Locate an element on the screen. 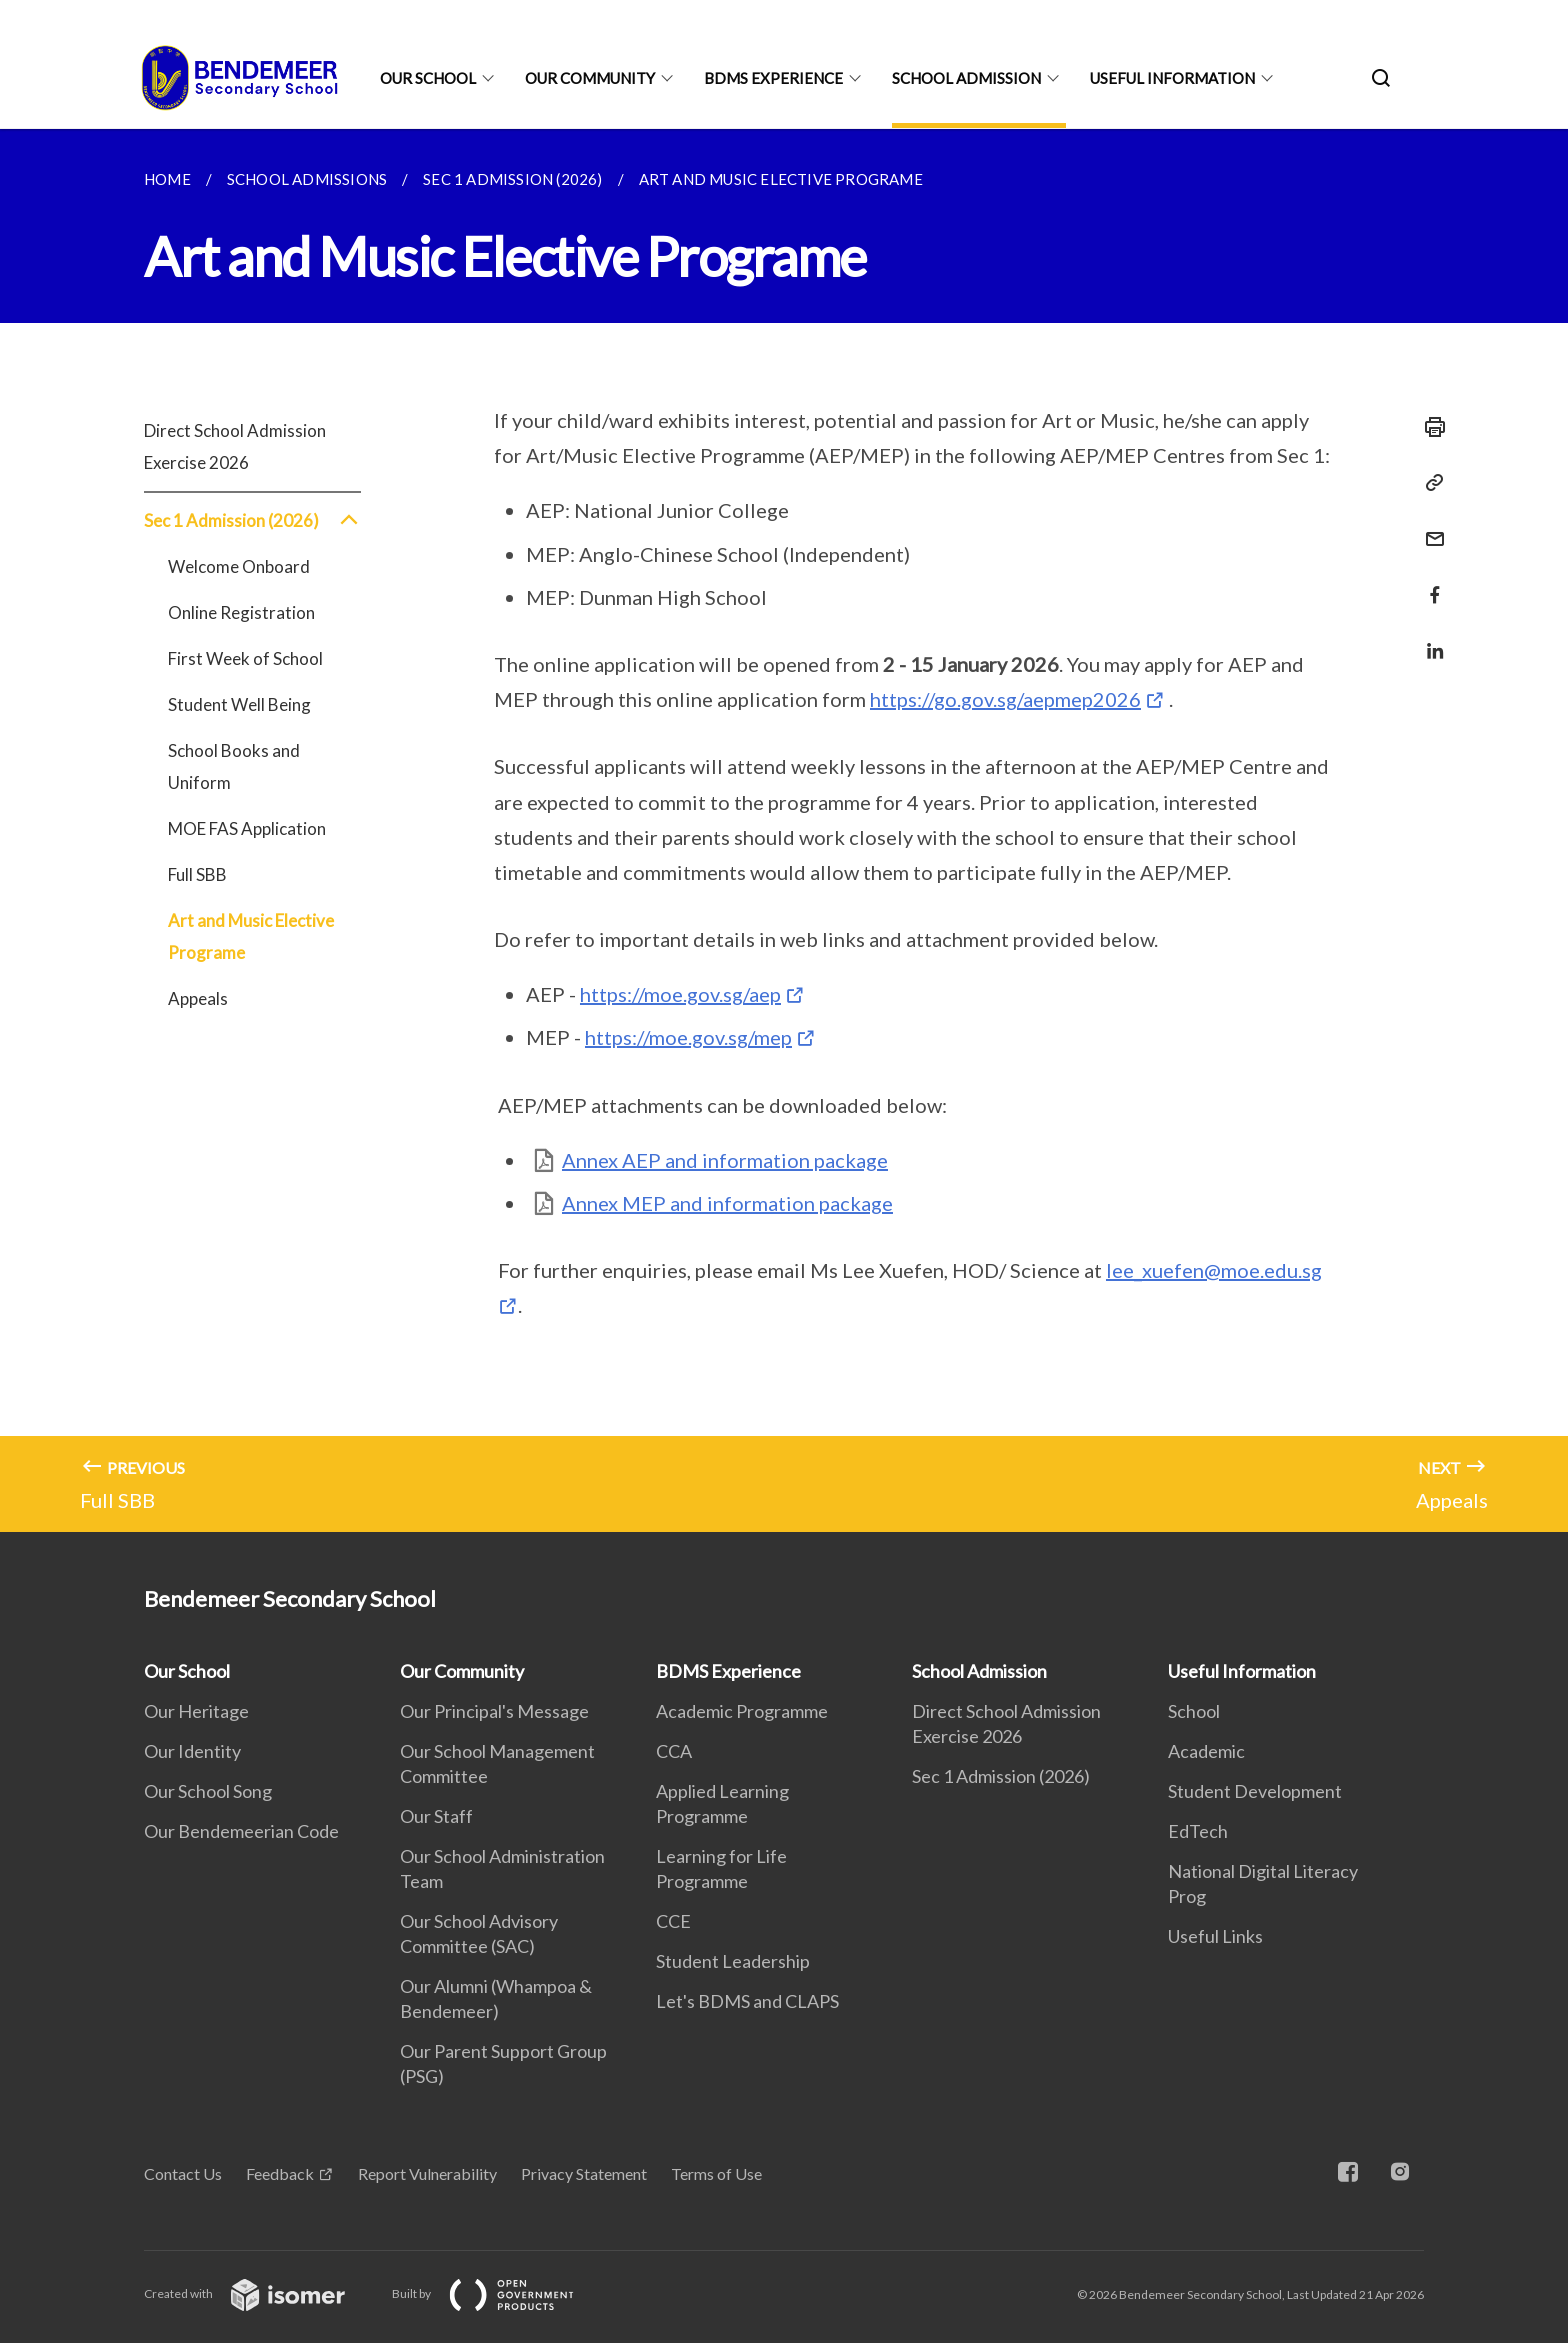 The height and width of the screenshot is (2343, 1568). Student Well Being is located at coordinates (239, 704).